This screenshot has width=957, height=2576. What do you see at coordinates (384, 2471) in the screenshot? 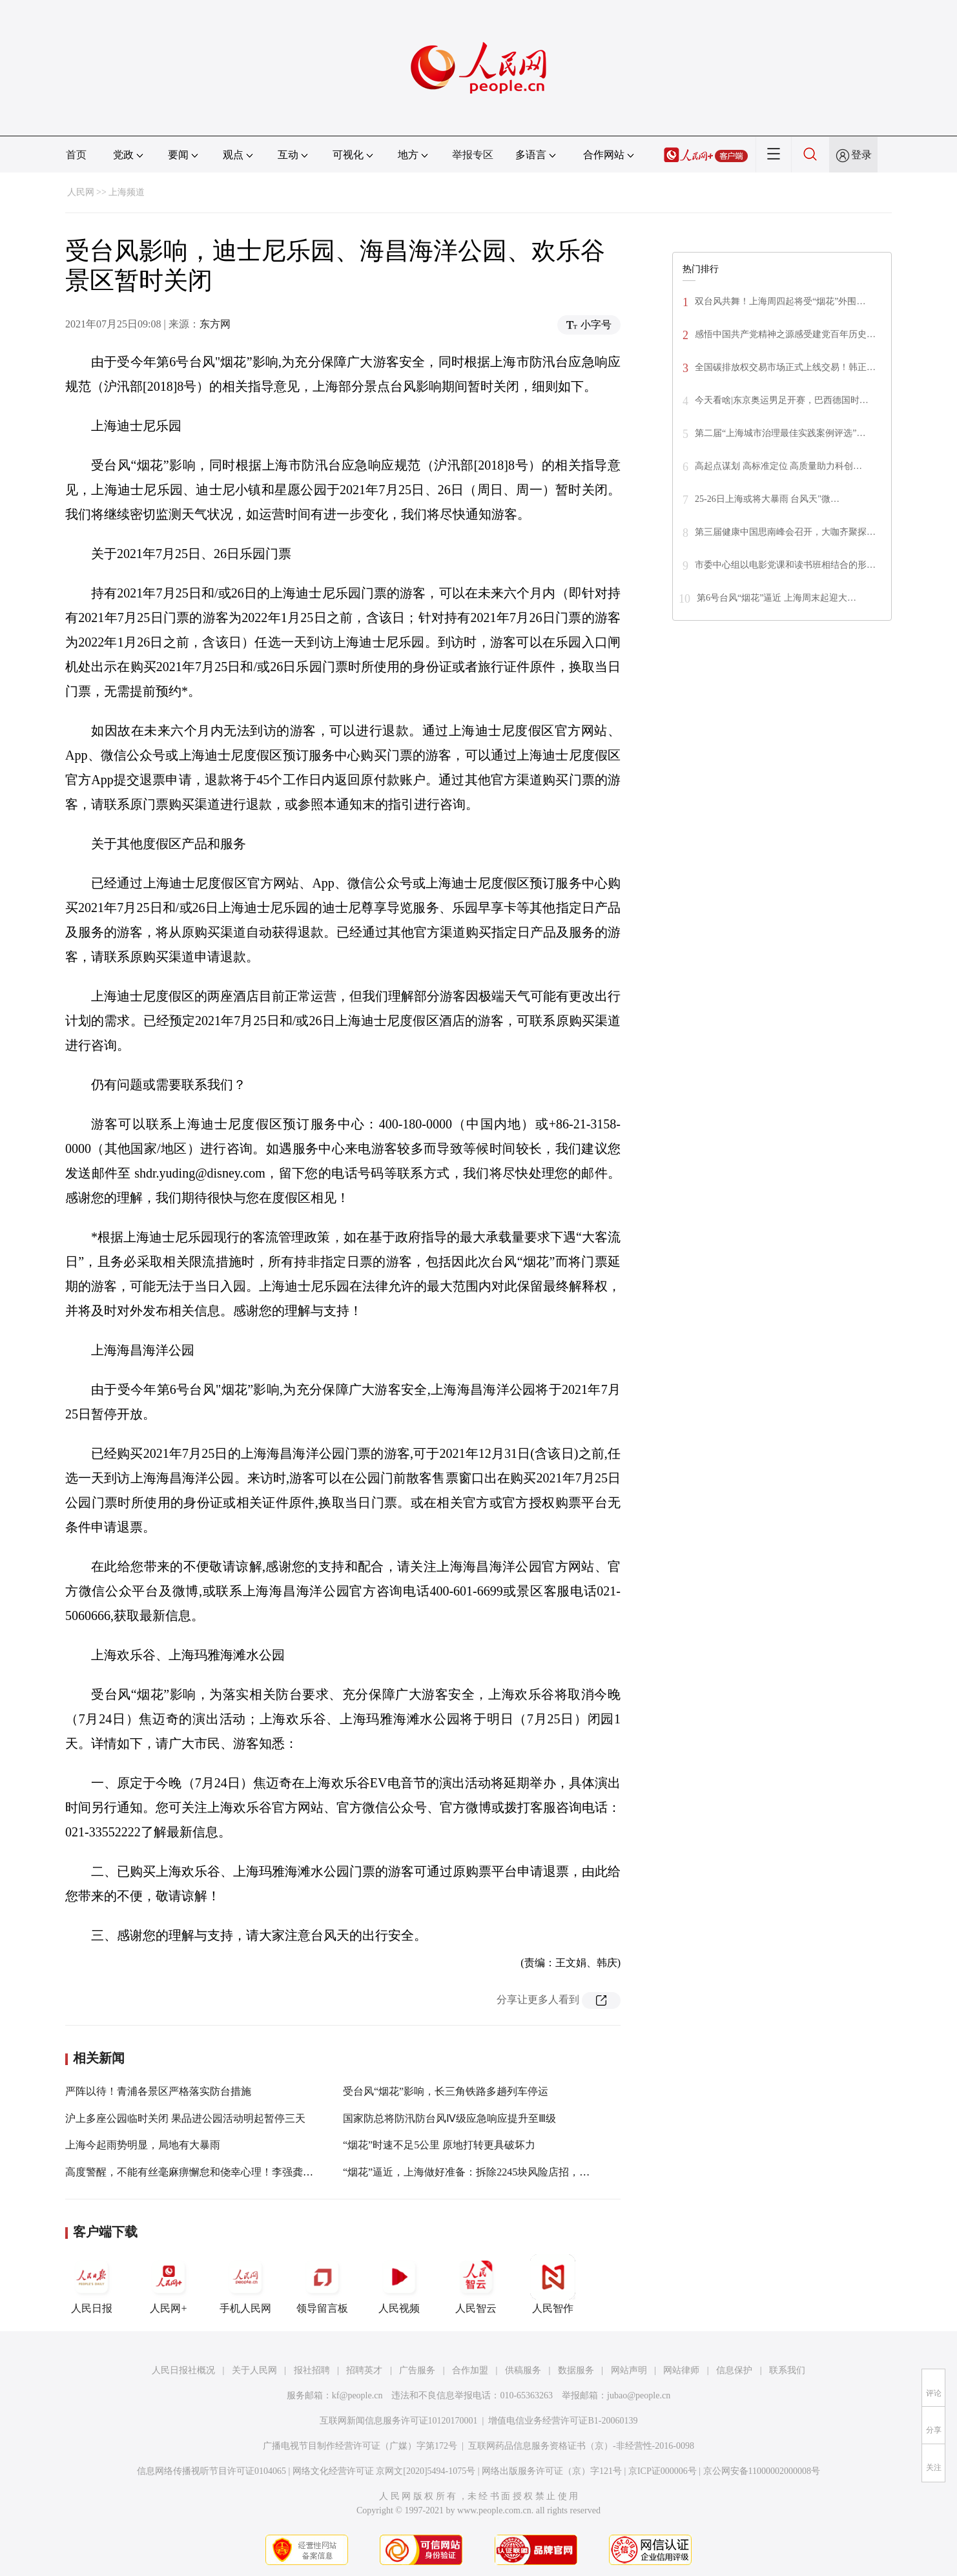
I see `网络文化经营许可证 京网文[2020]5494-1075号` at bounding box center [384, 2471].